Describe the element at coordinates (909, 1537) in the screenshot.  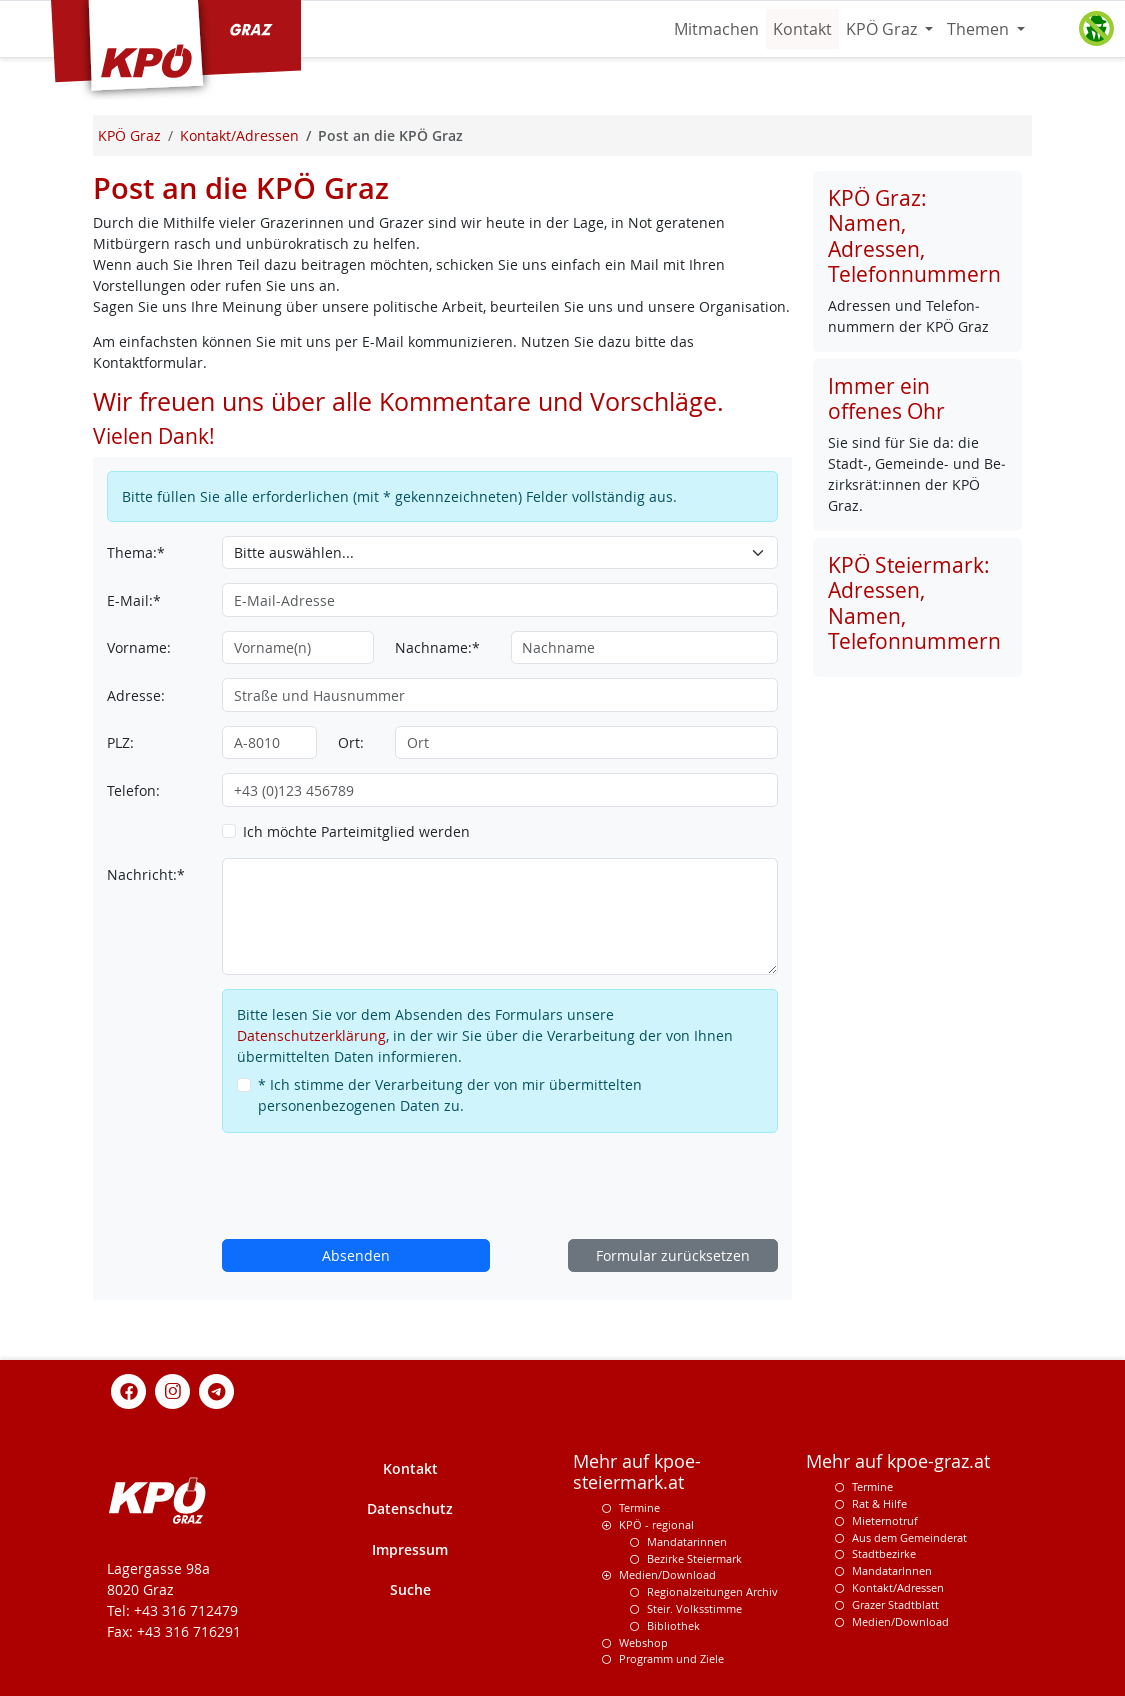
I see `Aus dem Gemeinderat` at that location.